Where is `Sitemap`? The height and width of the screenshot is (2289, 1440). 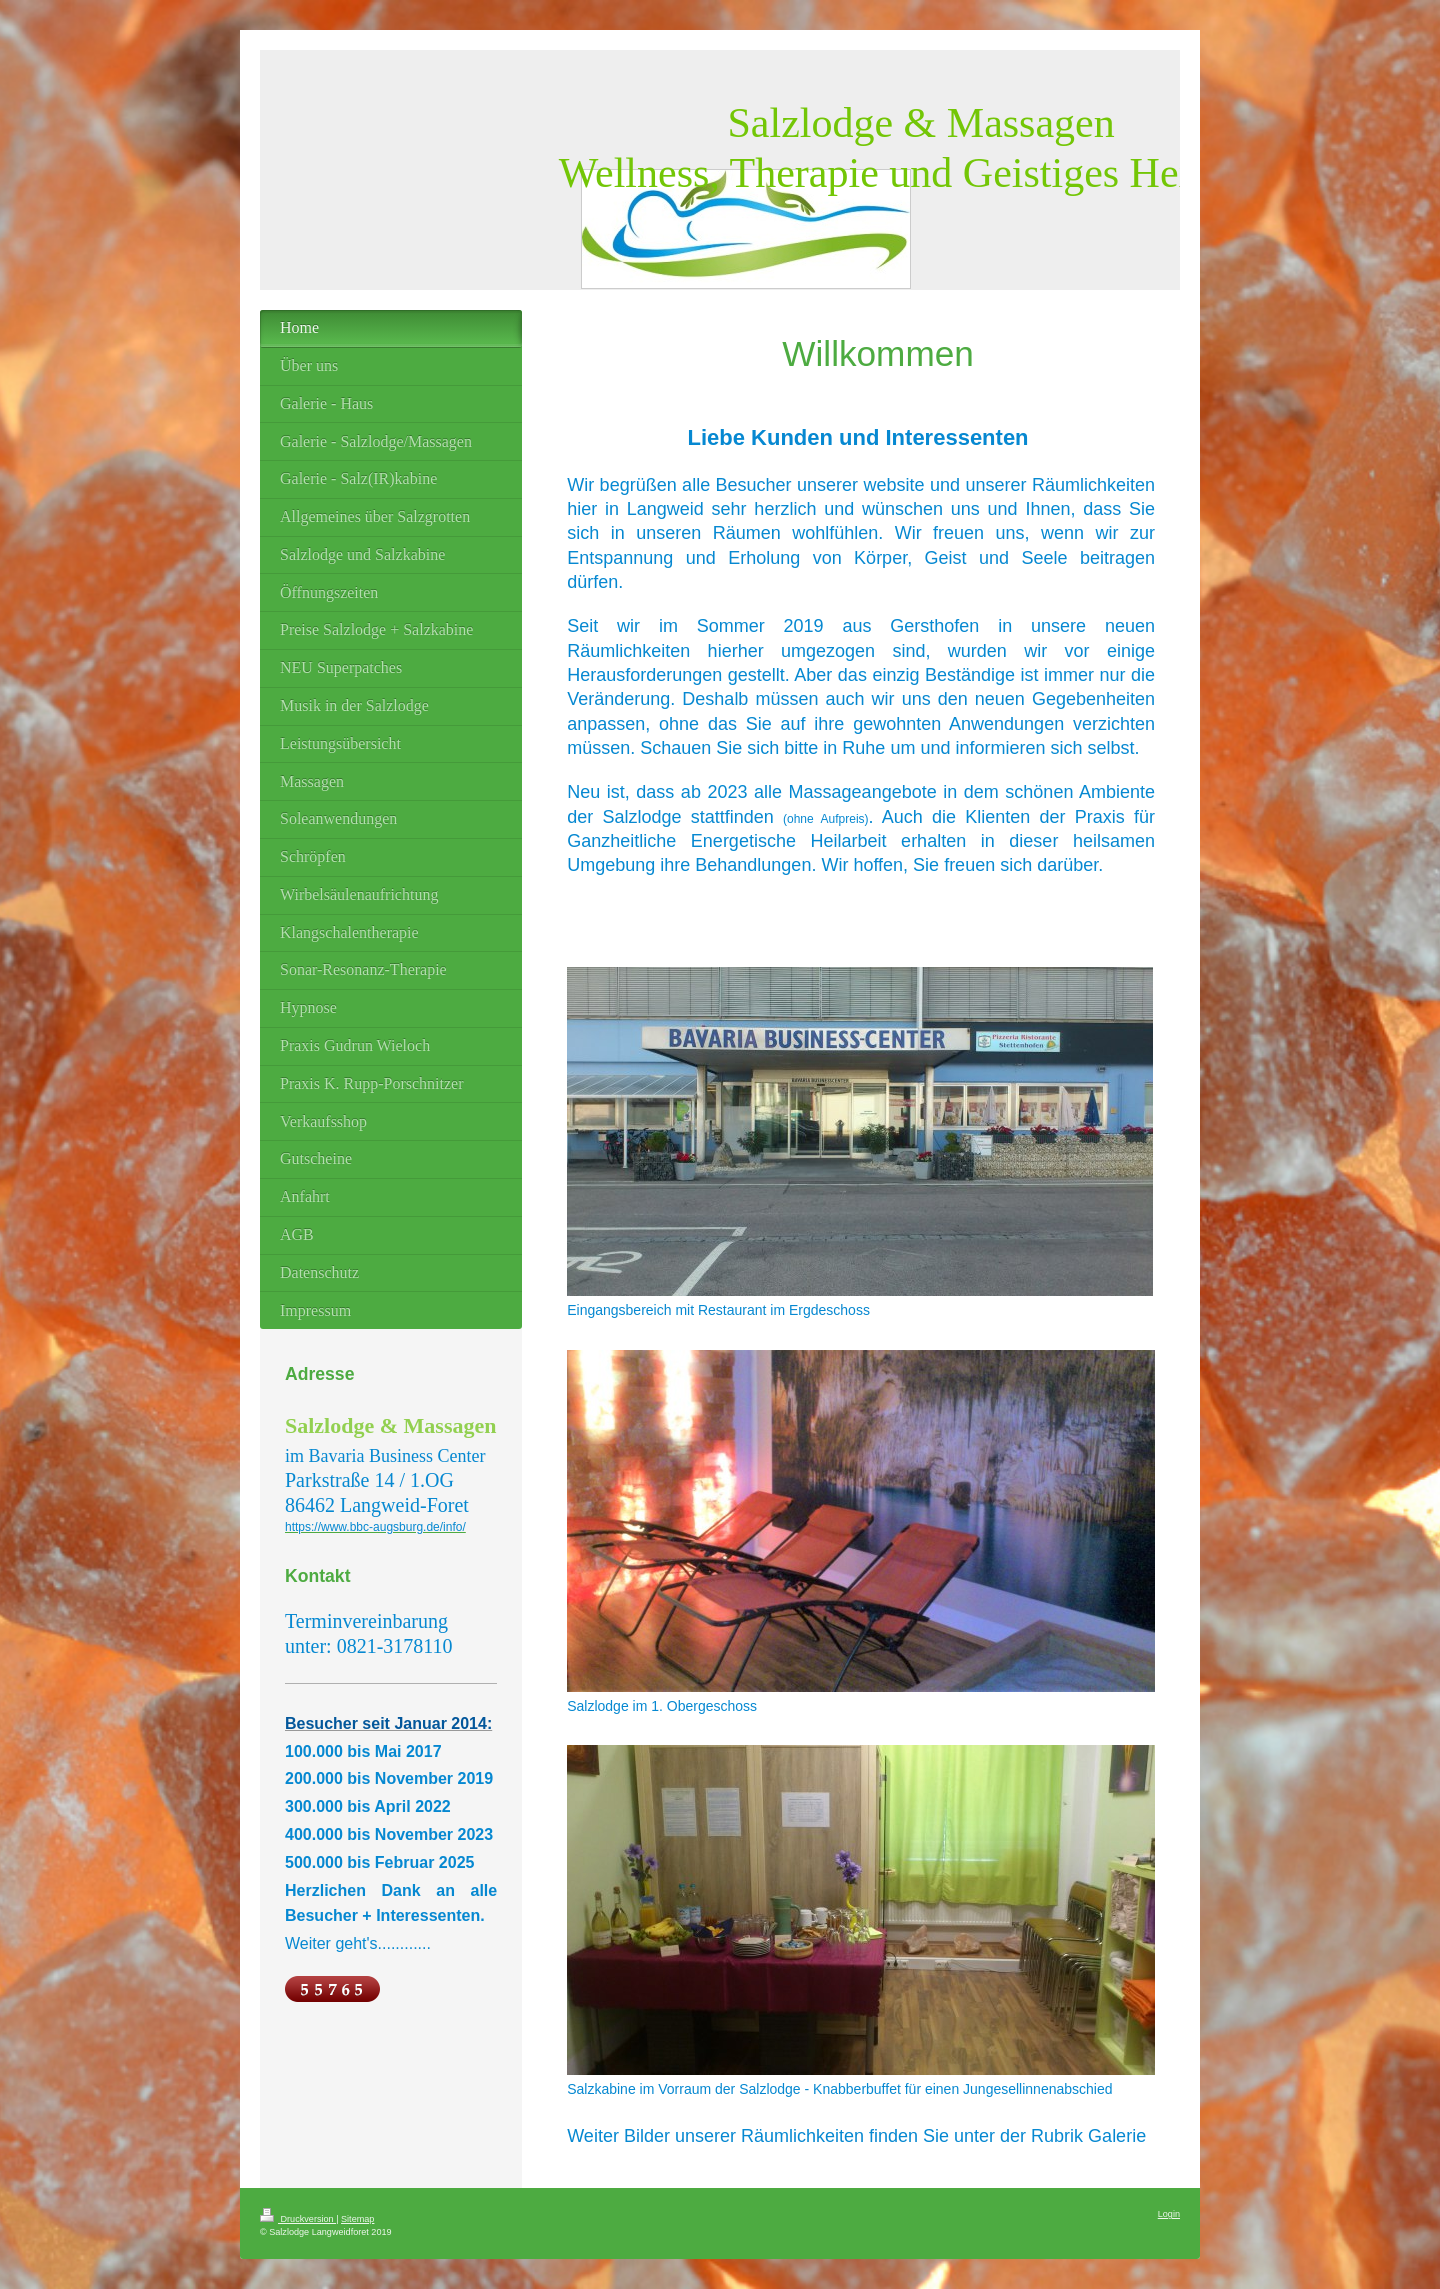 Sitemap is located at coordinates (357, 2219).